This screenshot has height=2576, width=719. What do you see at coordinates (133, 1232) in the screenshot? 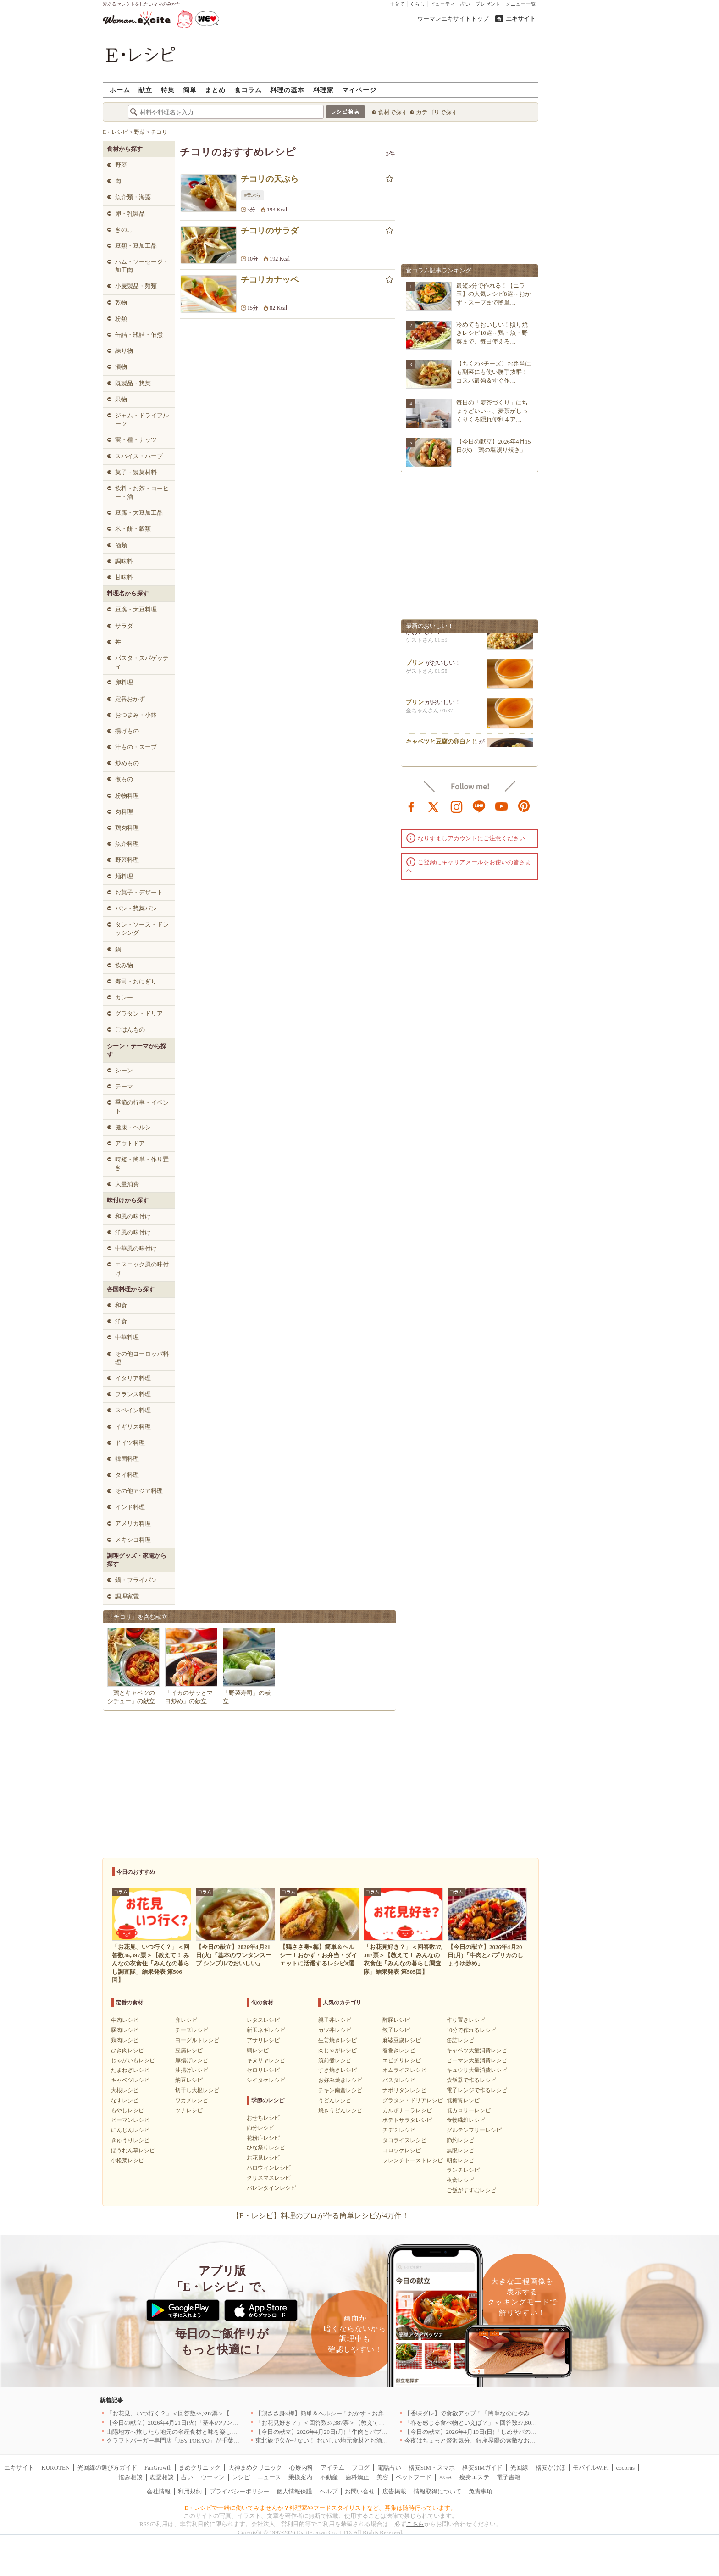
I see `洋風の味付け` at bounding box center [133, 1232].